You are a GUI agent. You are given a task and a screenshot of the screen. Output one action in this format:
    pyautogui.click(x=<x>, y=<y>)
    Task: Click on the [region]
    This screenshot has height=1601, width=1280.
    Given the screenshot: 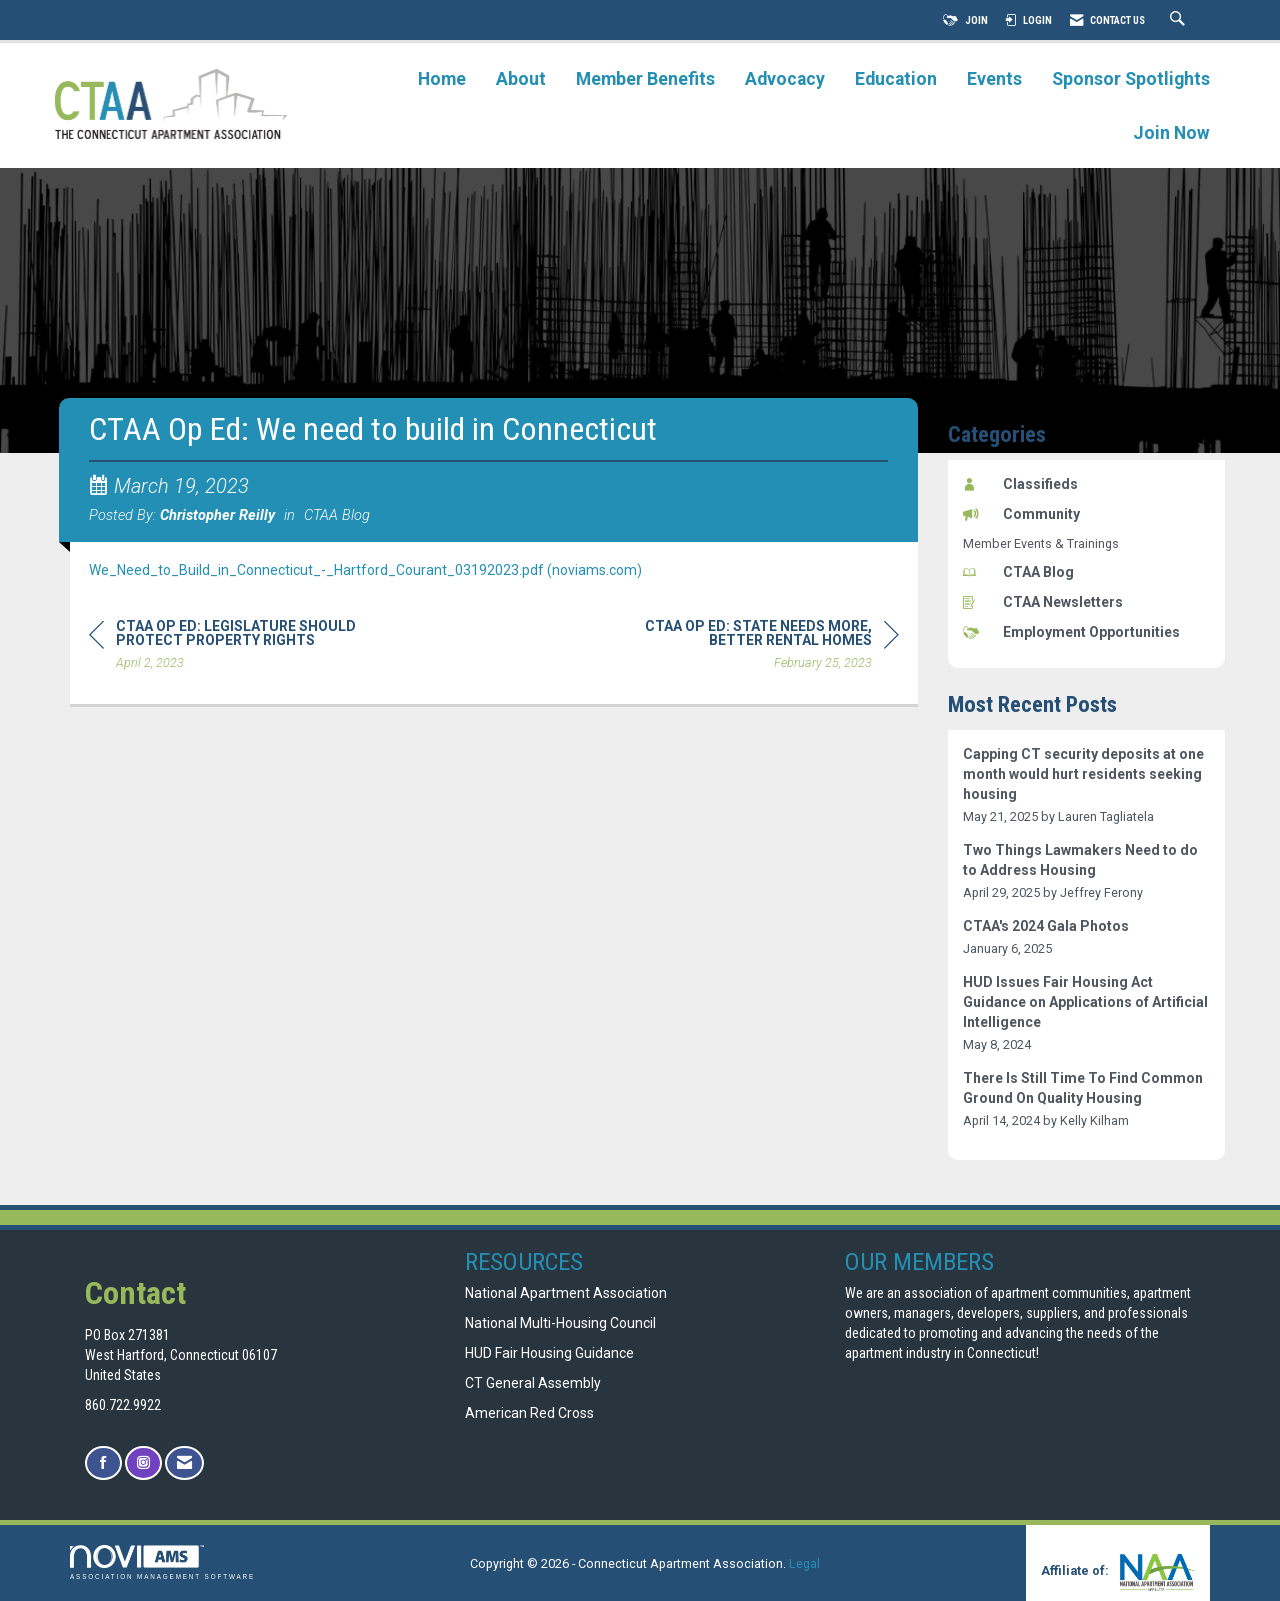 What is the action you would take?
    pyautogui.click(x=749, y=647)
    